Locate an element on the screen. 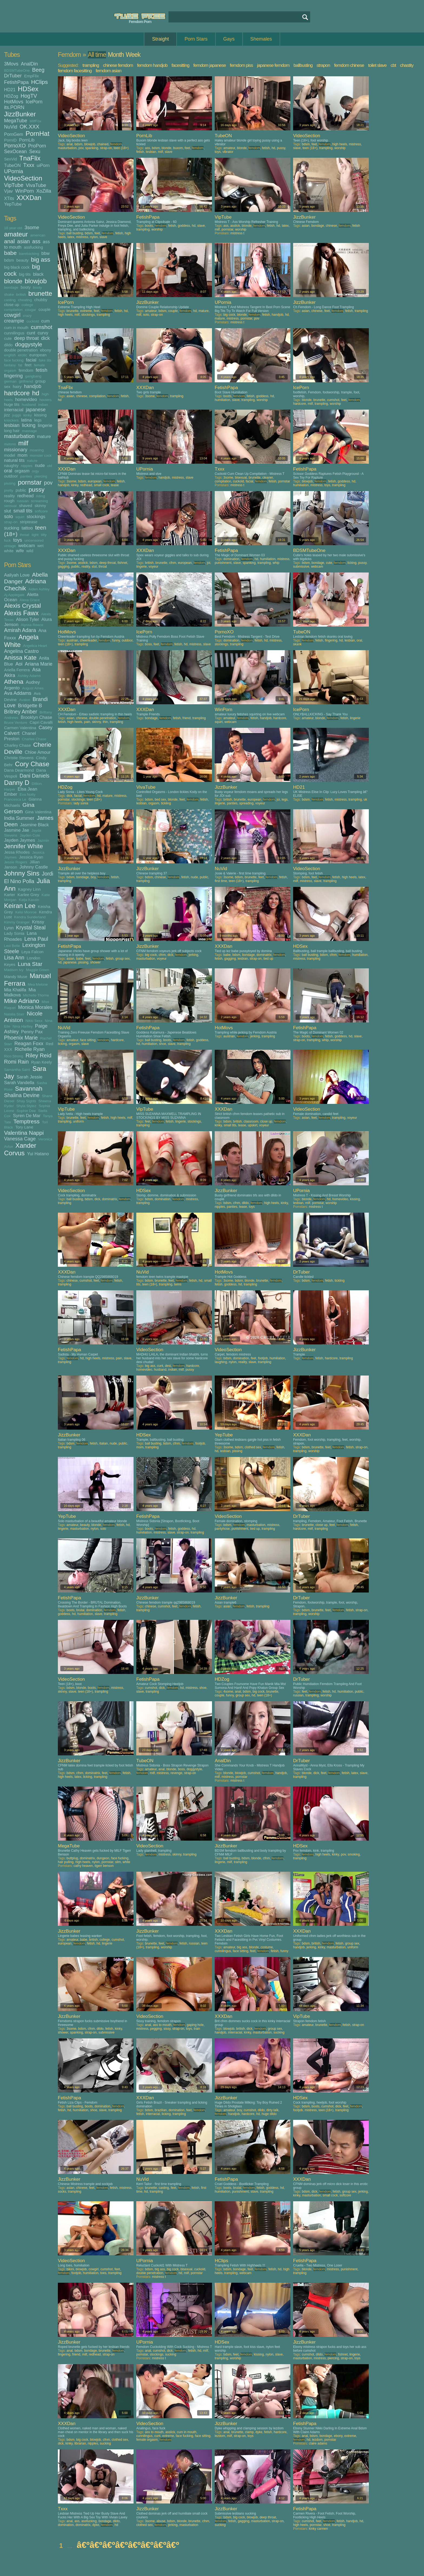  gaping hole is located at coordinates (195, 2025).